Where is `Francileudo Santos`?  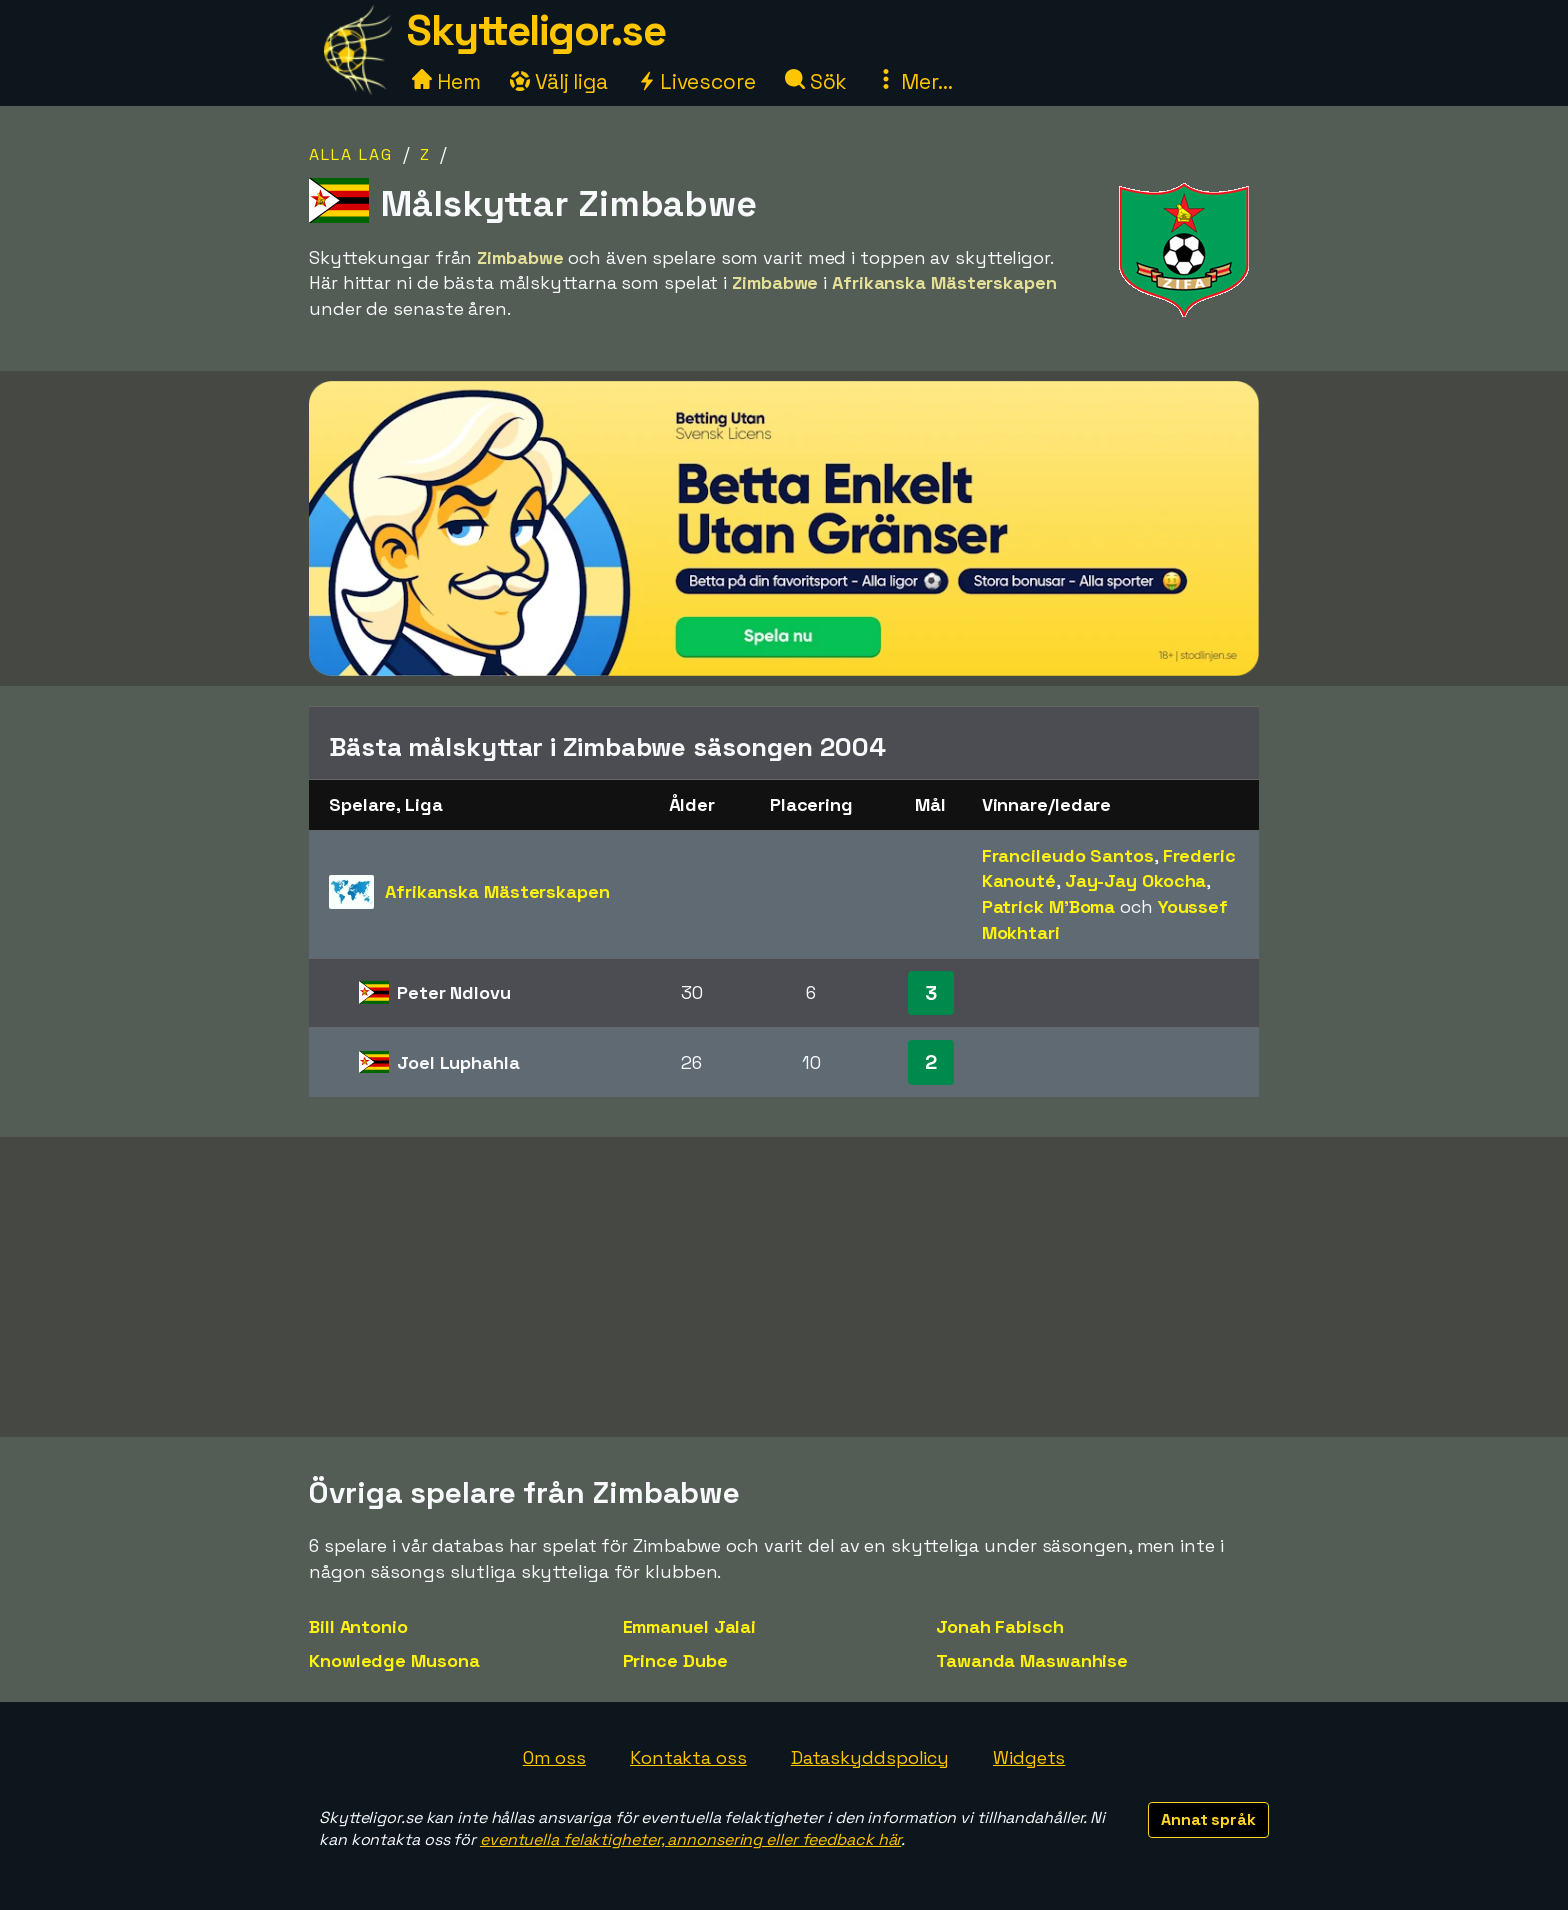
Francileudo Santos is located at coordinates (1068, 855).